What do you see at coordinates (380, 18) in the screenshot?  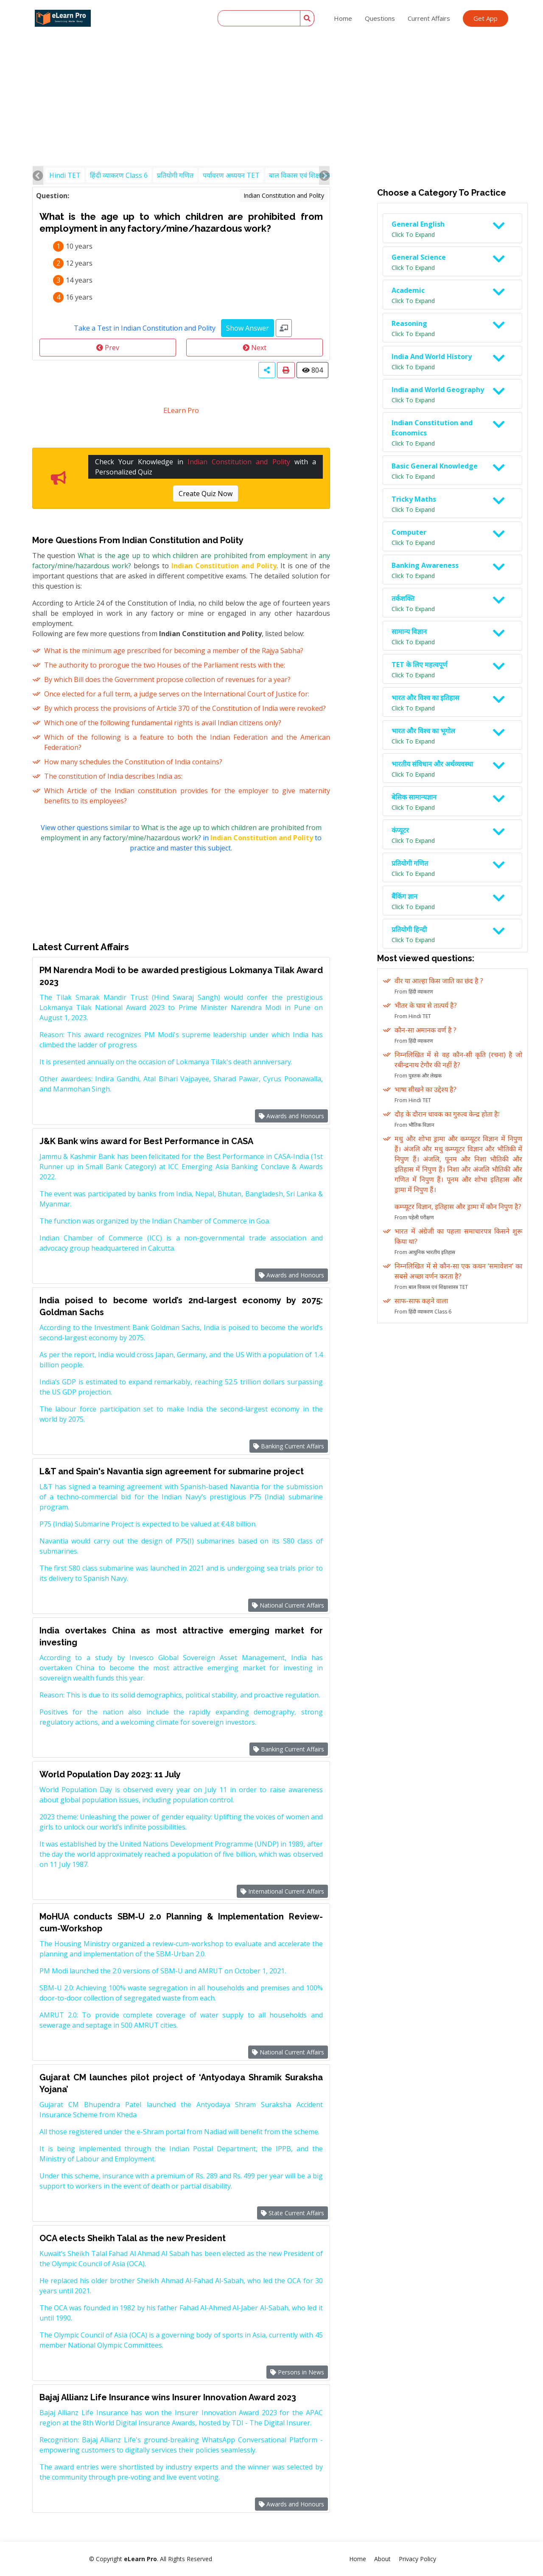 I see `Questions` at bounding box center [380, 18].